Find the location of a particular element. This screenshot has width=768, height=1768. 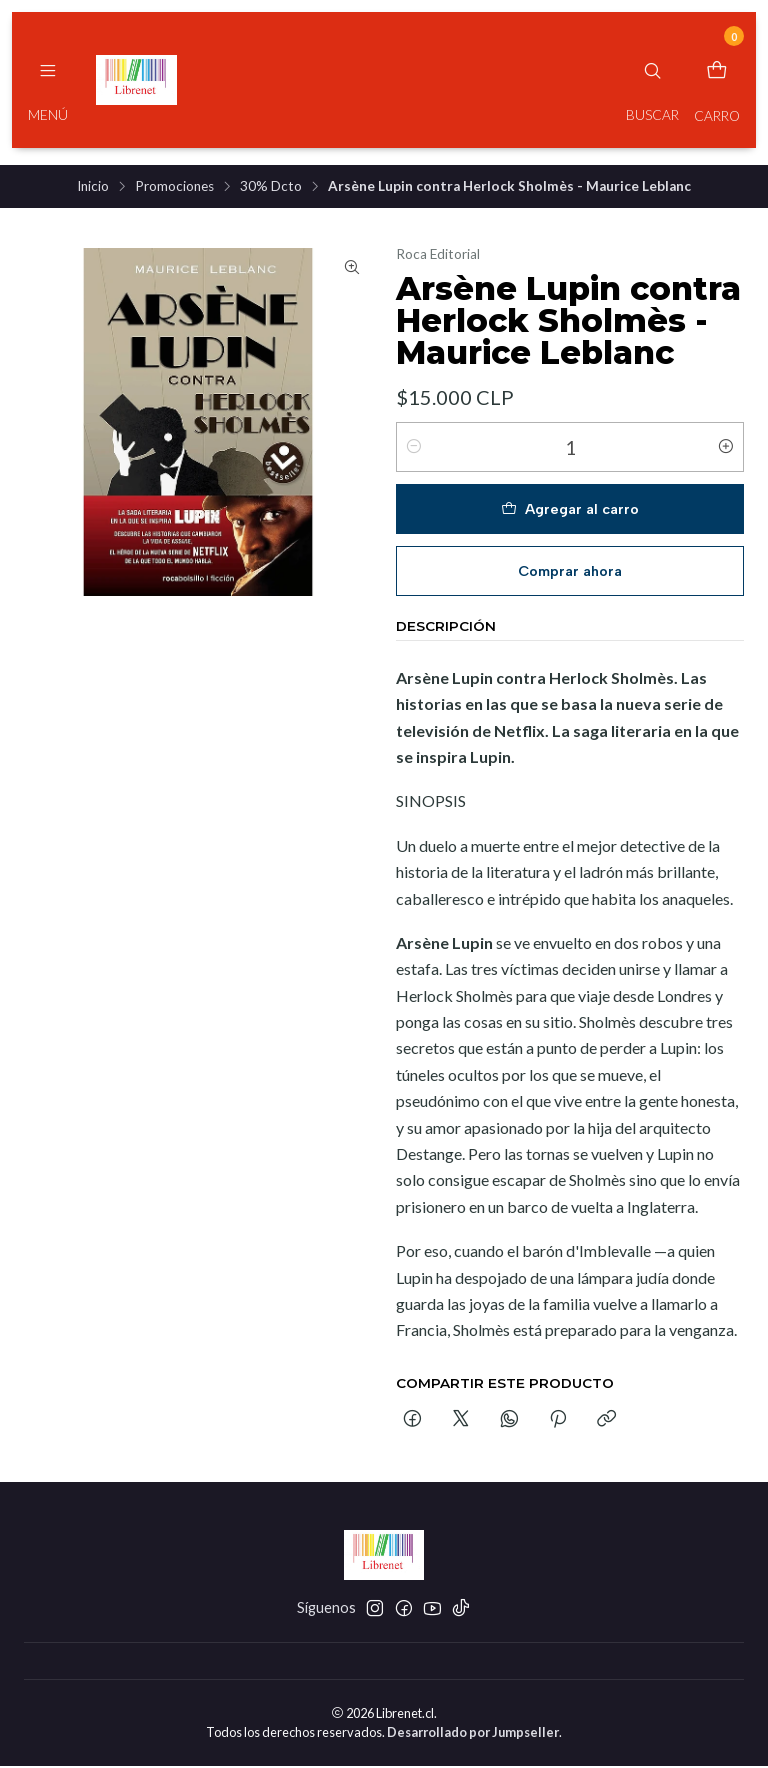

Desarrollado por Jumpseller is located at coordinates (473, 1734).